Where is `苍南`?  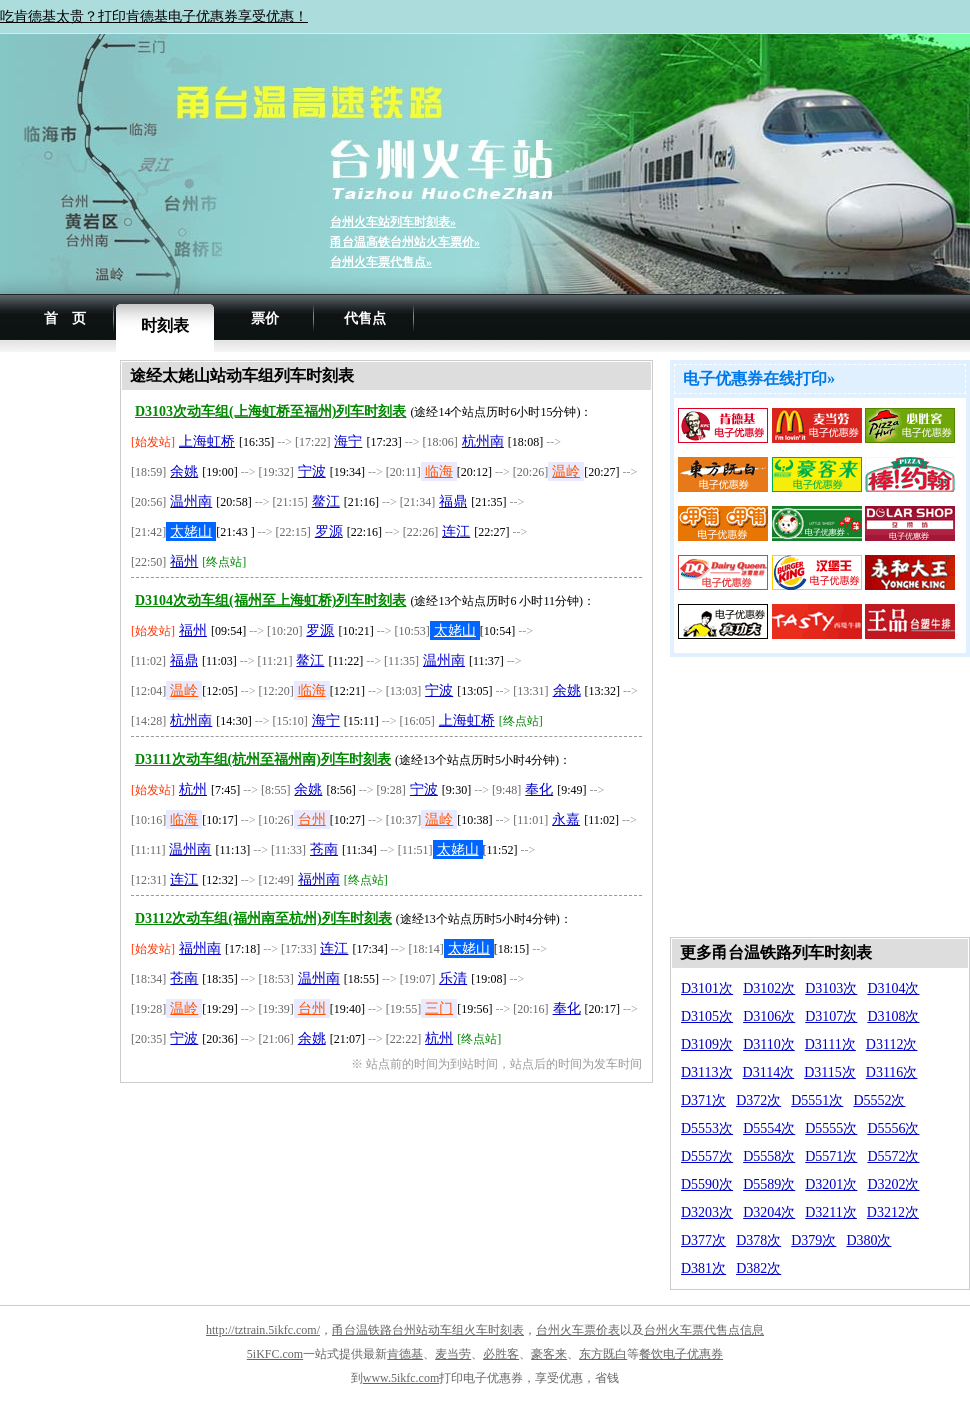 苍南 is located at coordinates (324, 849).